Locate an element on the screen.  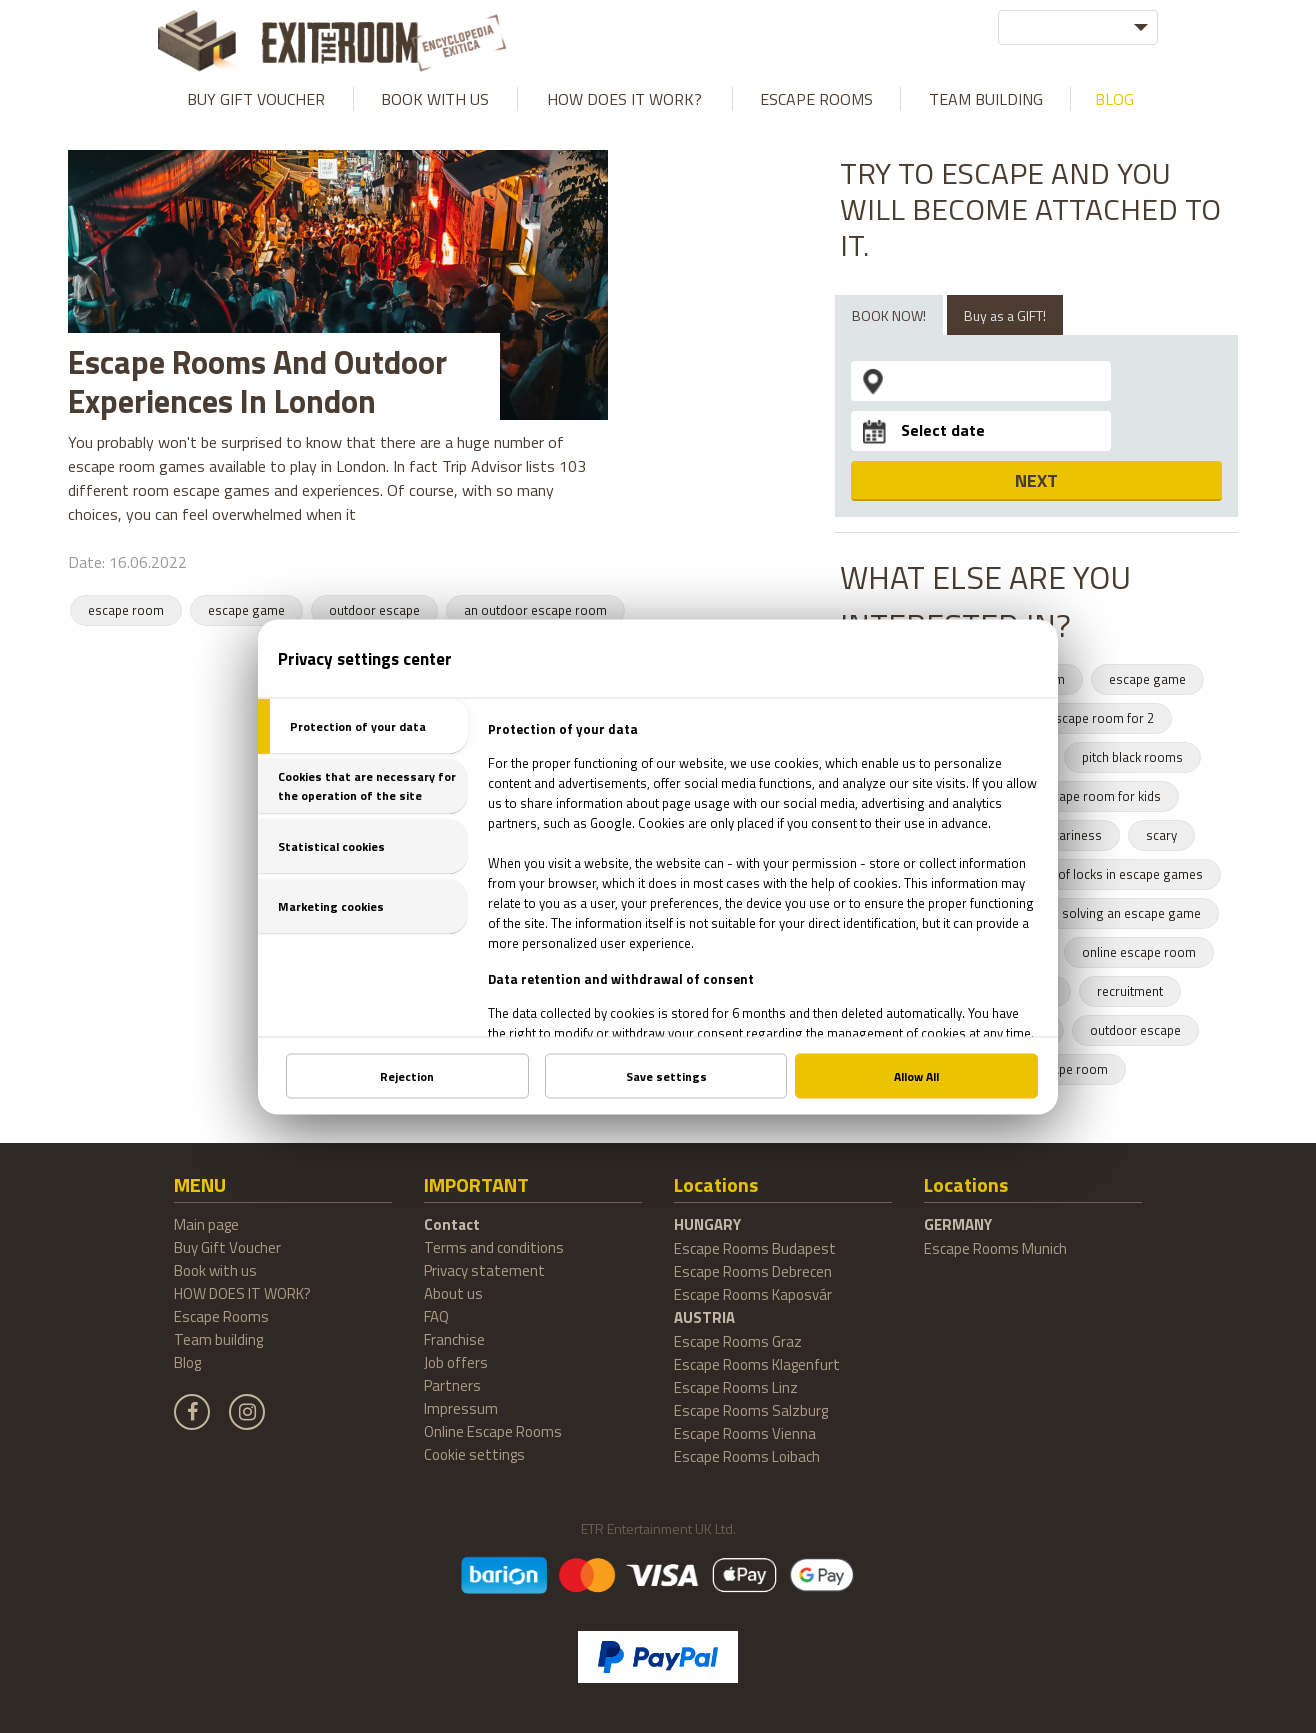
Escape Rooms Vienna is located at coordinates (745, 1433).